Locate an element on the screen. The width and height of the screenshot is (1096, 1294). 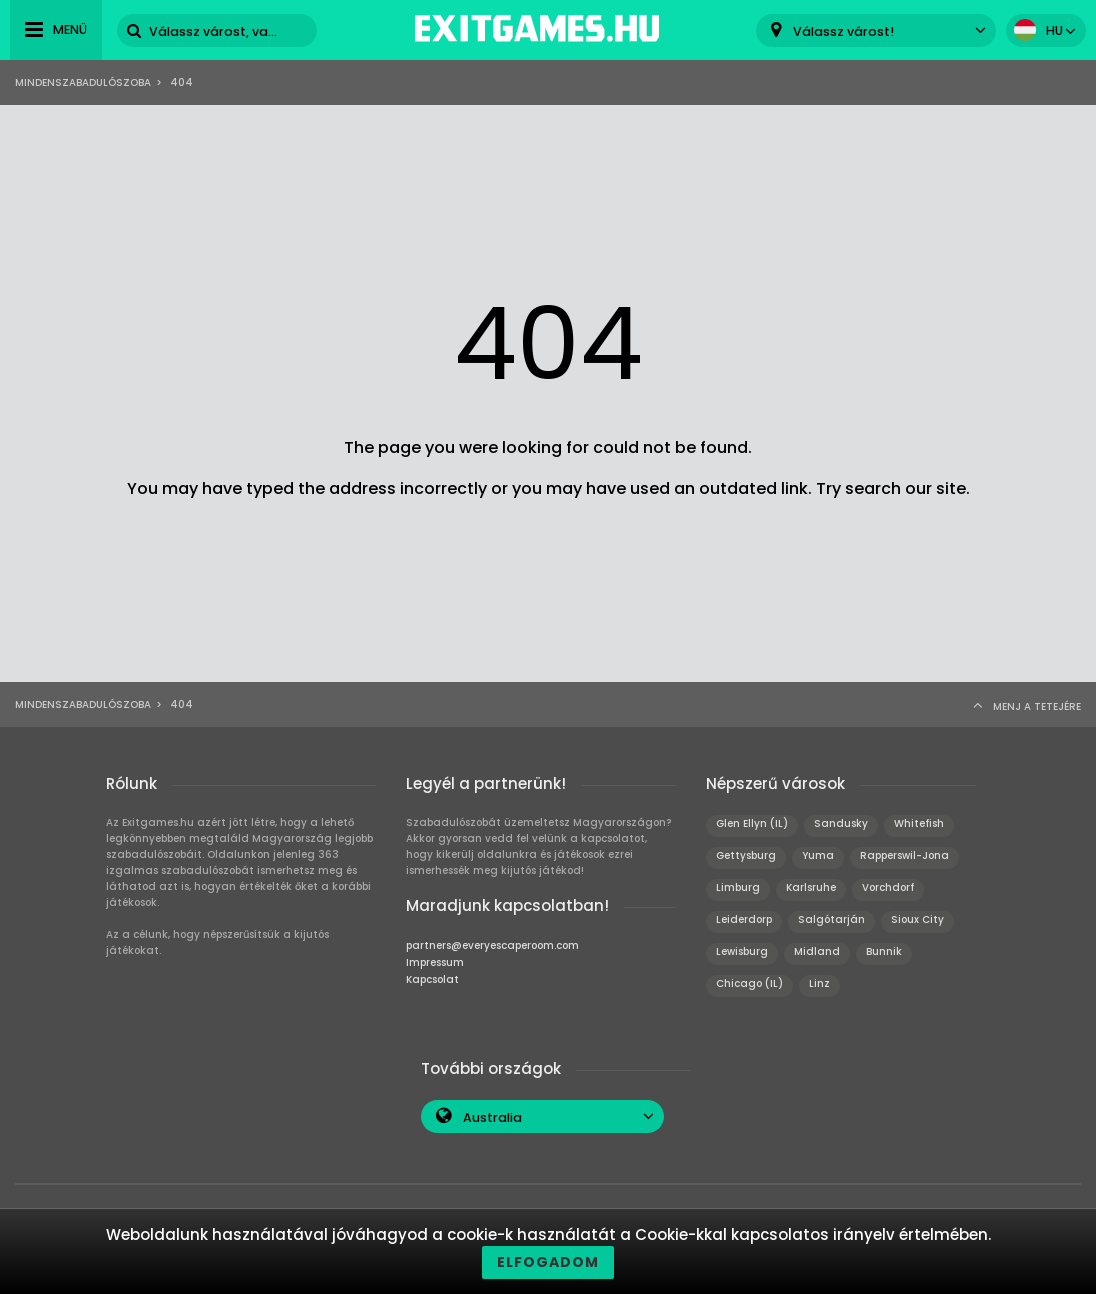
Yuma is located at coordinates (818, 855).